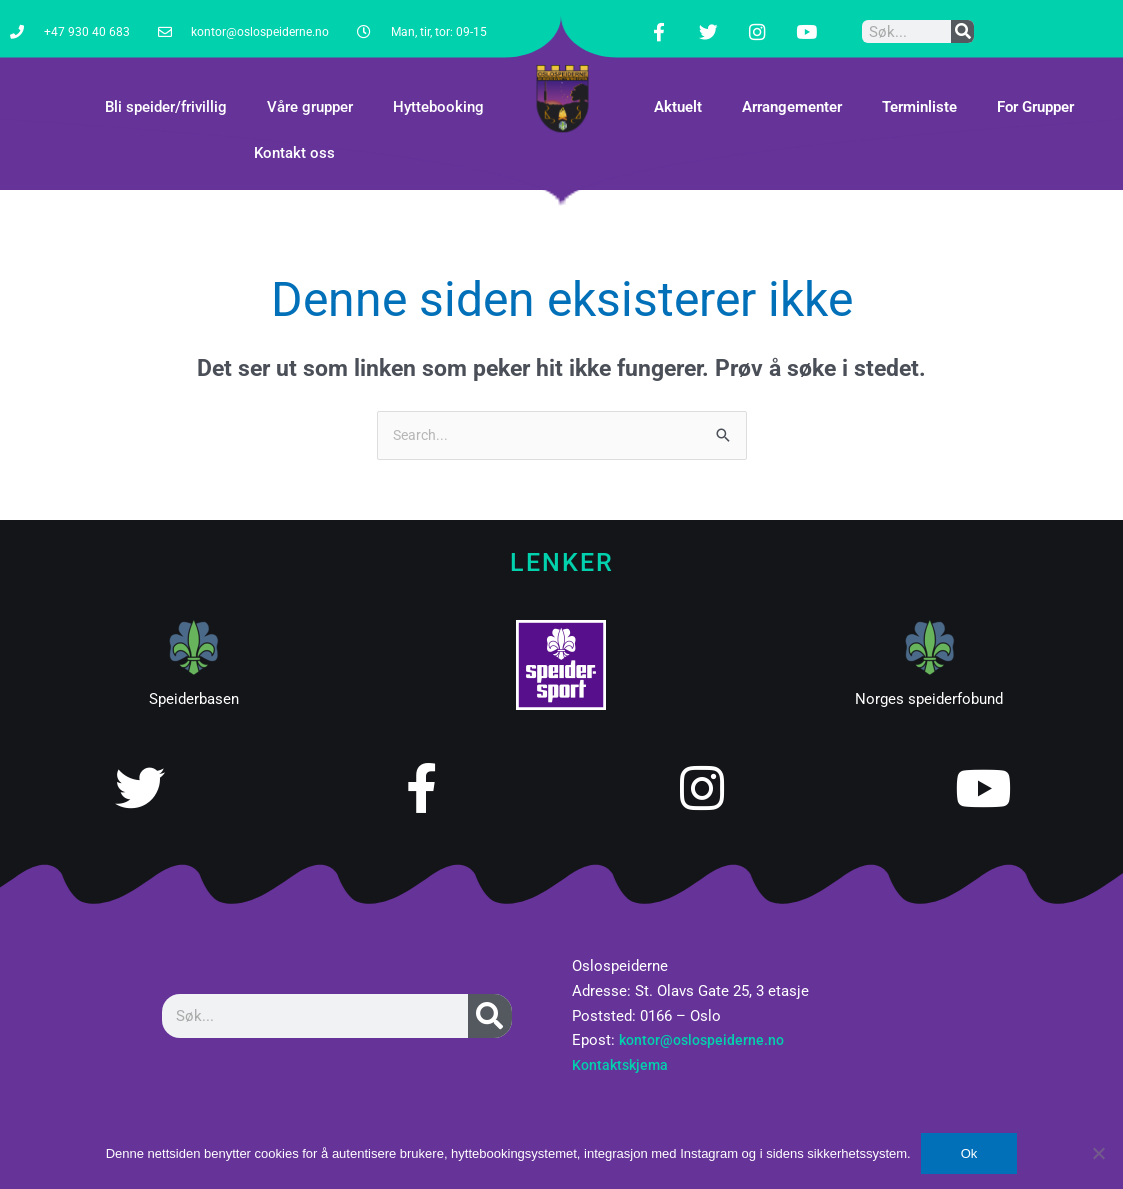 The height and width of the screenshot is (1189, 1123). I want to click on kontor@oslospeiderne.no, so click(705, 1025).